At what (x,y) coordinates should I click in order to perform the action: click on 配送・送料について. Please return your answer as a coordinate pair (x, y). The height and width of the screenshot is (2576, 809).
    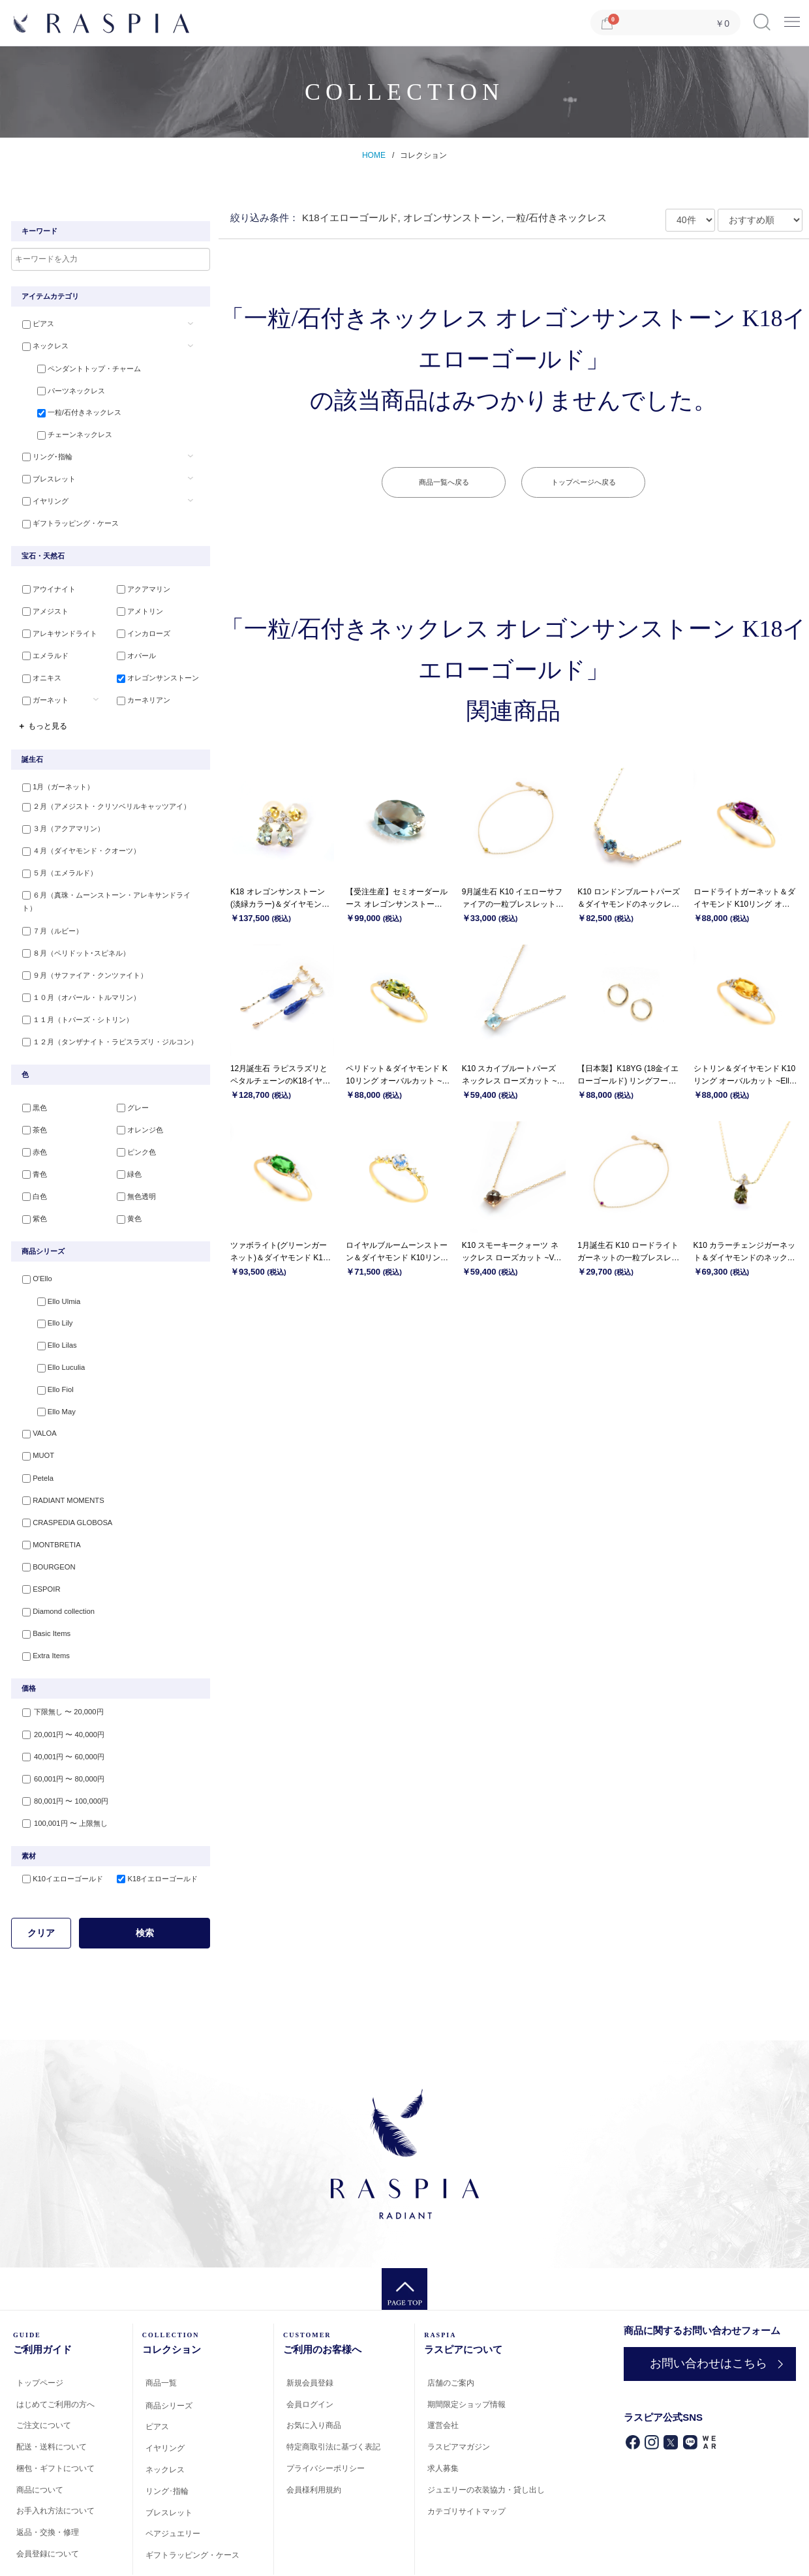
    Looking at the image, I should click on (51, 2392).